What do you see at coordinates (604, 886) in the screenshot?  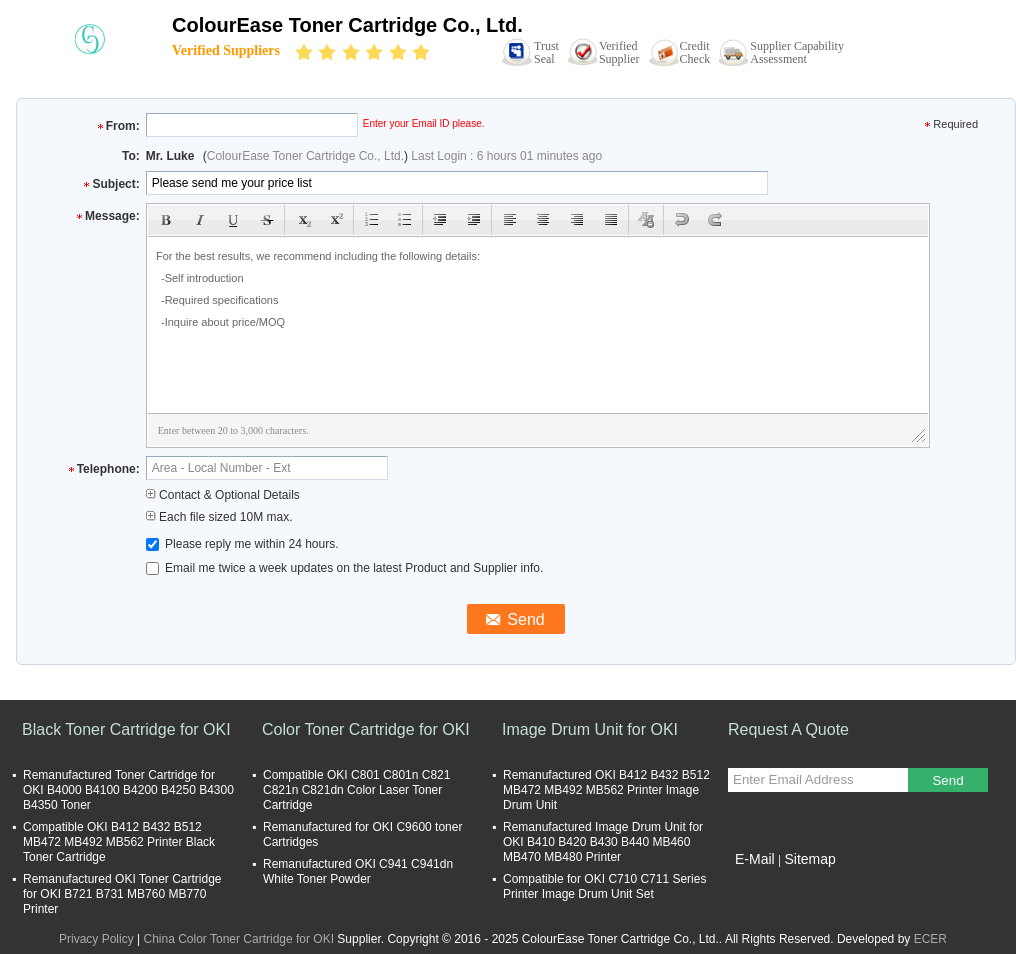 I see `Compatible for OKI C710 C711 Series Printer Image Drum Unit Set` at bounding box center [604, 886].